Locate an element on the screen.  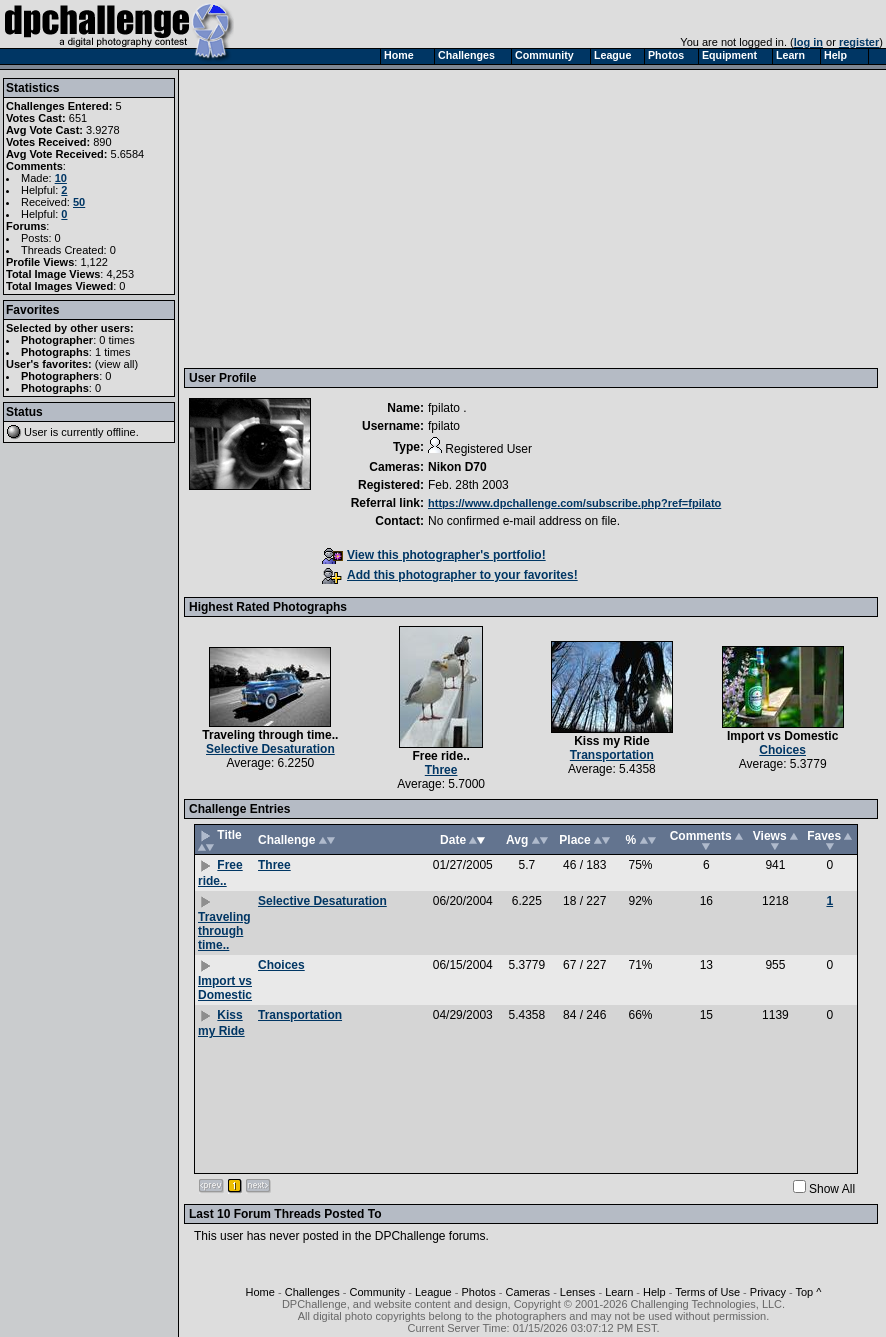
Top ^ is located at coordinates (808, 1292).